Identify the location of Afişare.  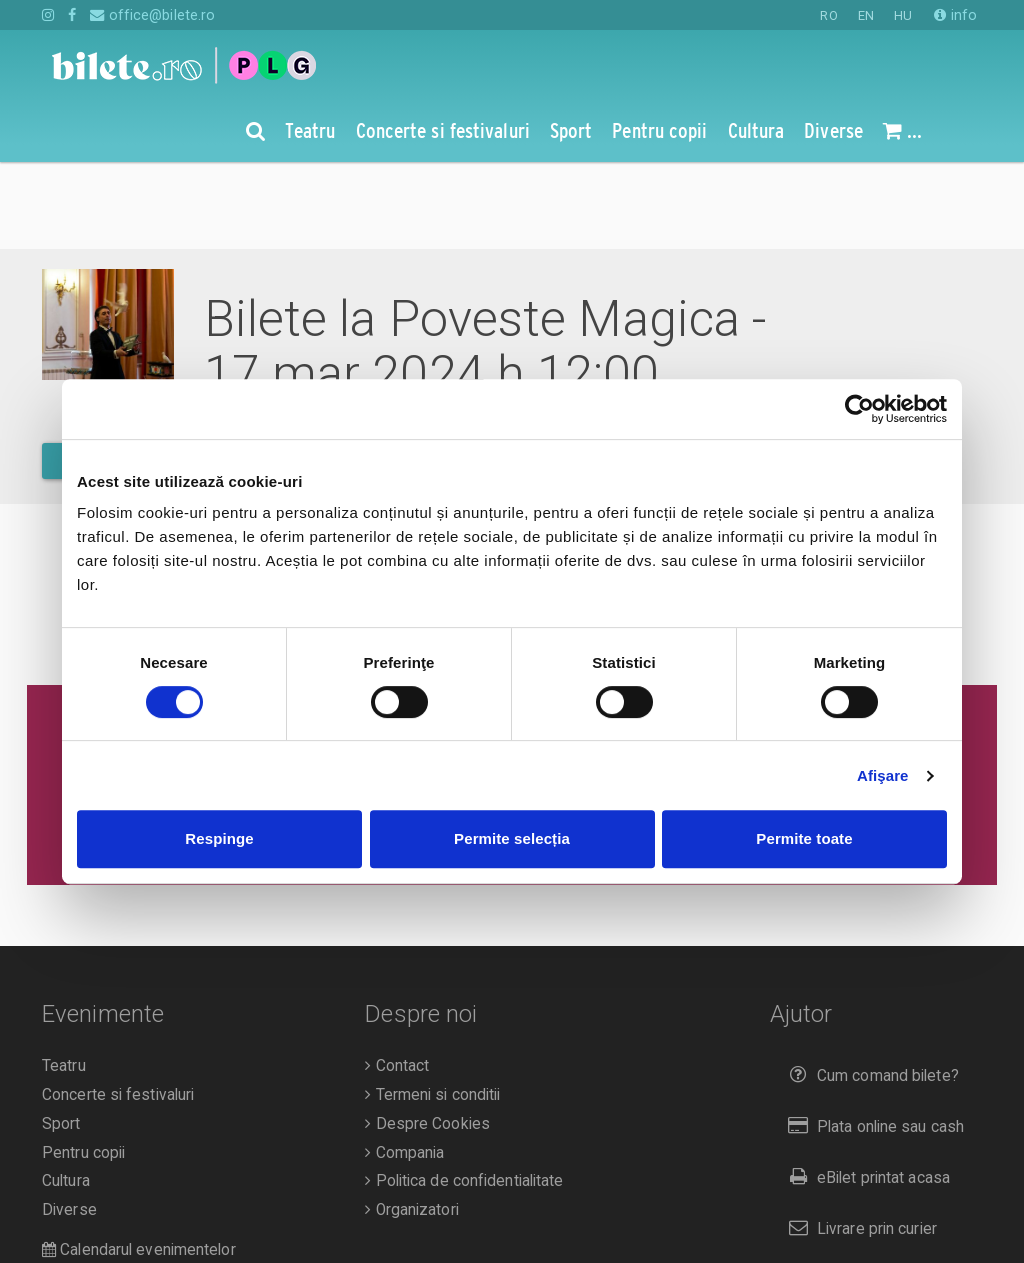
(883, 775).